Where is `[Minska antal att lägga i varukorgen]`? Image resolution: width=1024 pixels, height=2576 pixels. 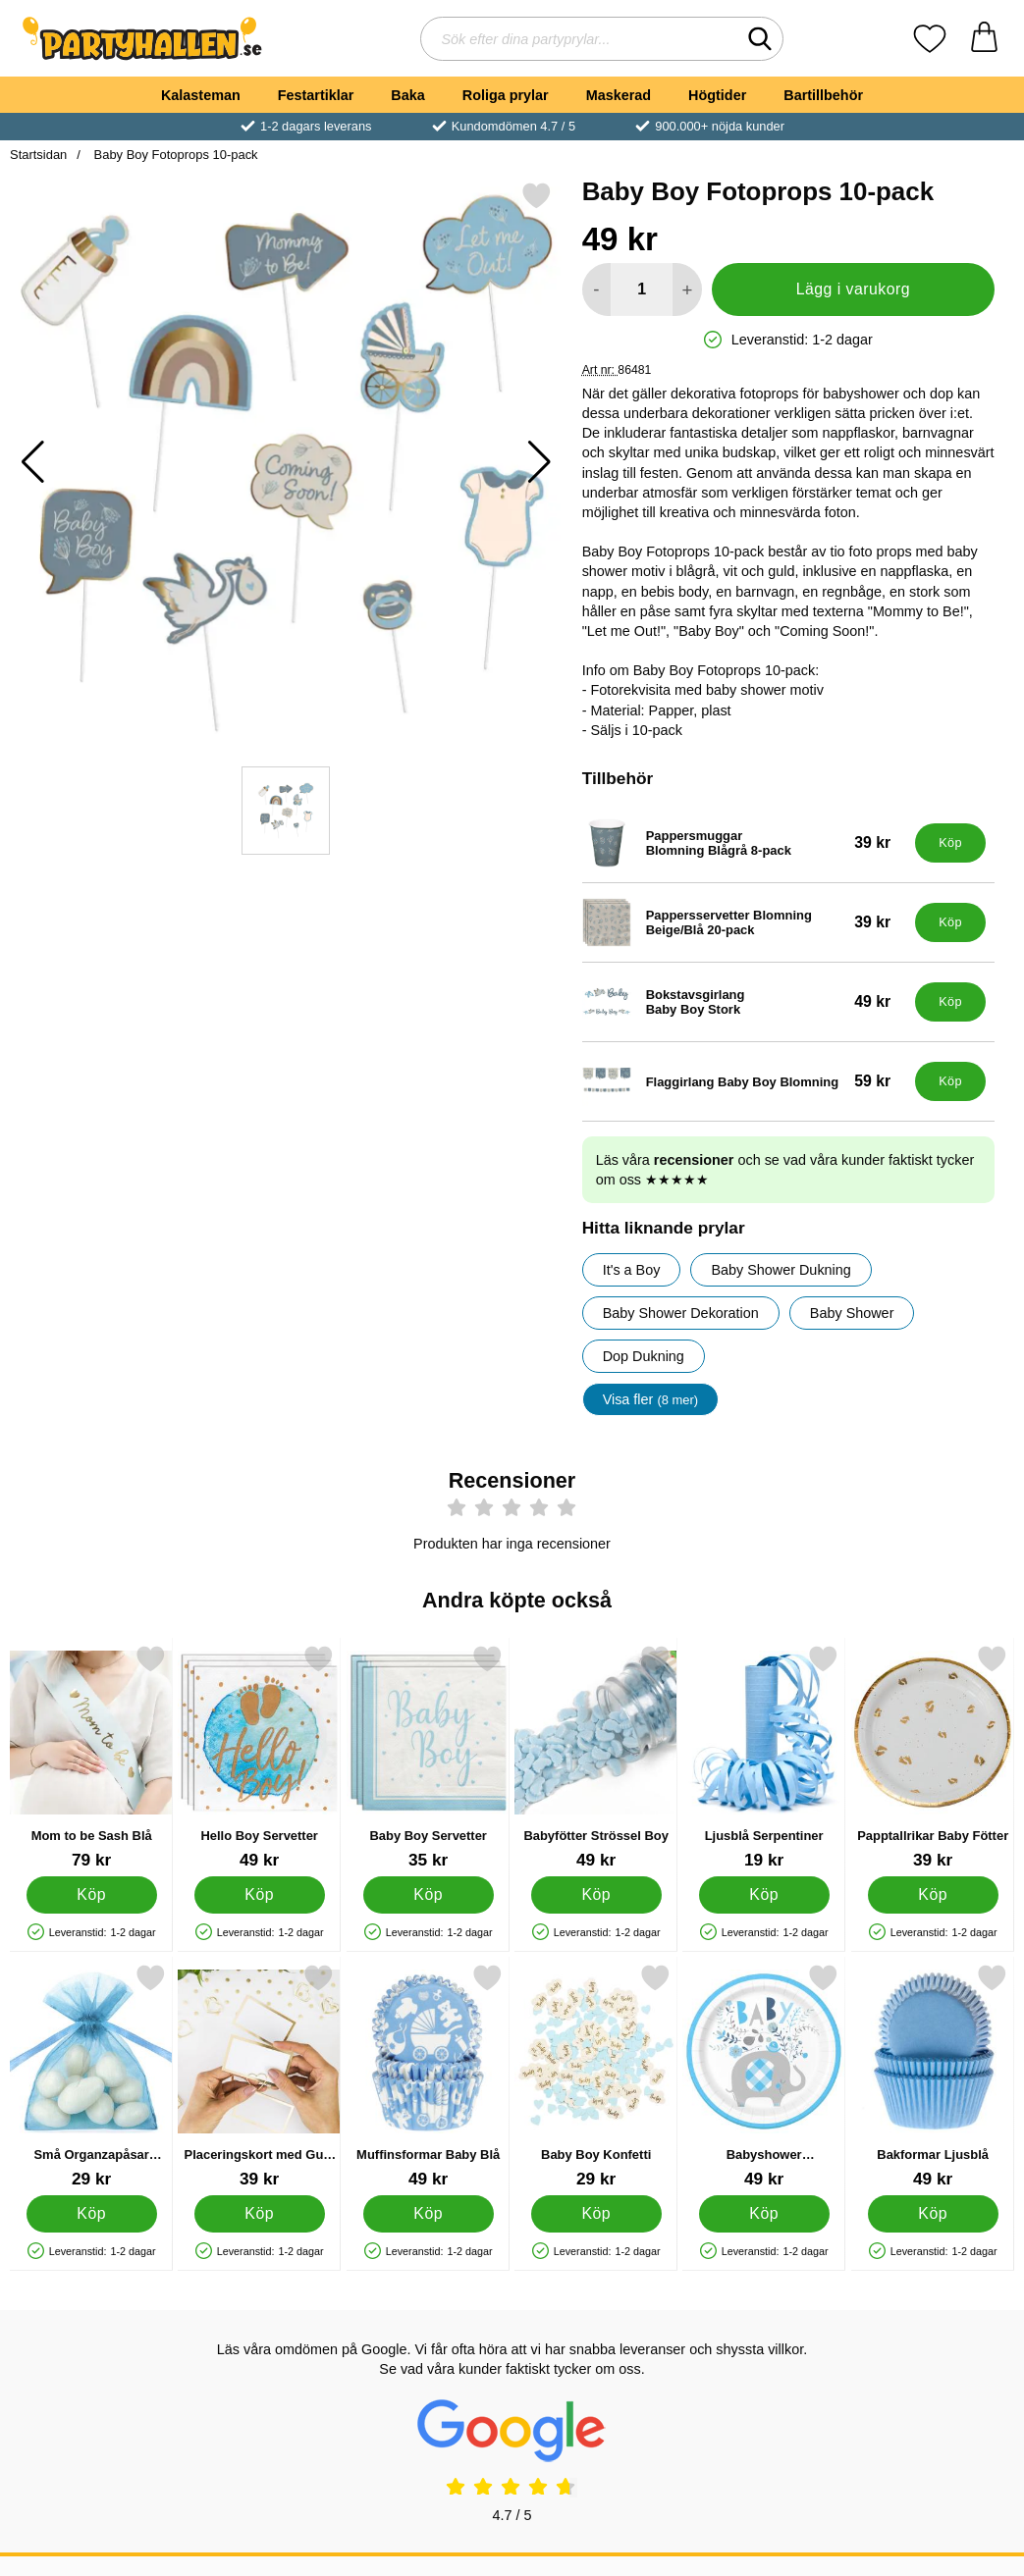 [Minska antal att lägga i varukorgen] is located at coordinates (596, 289).